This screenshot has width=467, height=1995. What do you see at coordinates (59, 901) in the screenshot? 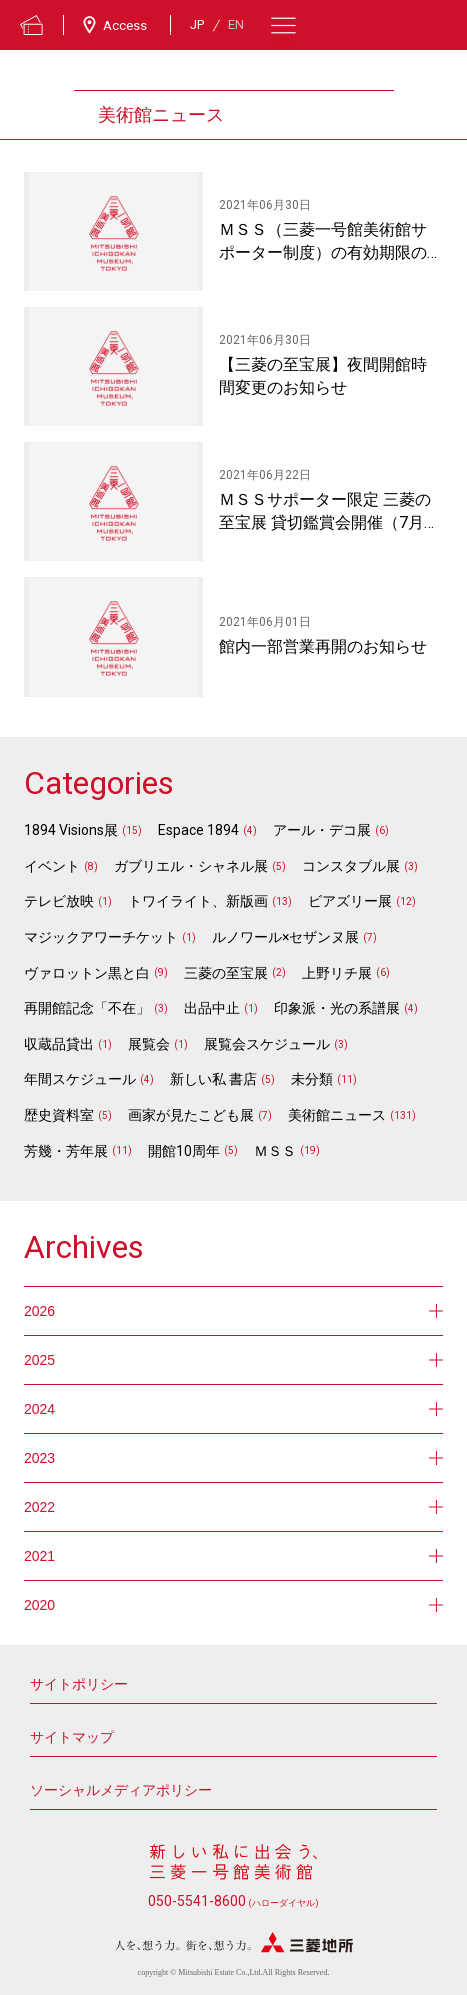
I see `テレビ放映` at bounding box center [59, 901].